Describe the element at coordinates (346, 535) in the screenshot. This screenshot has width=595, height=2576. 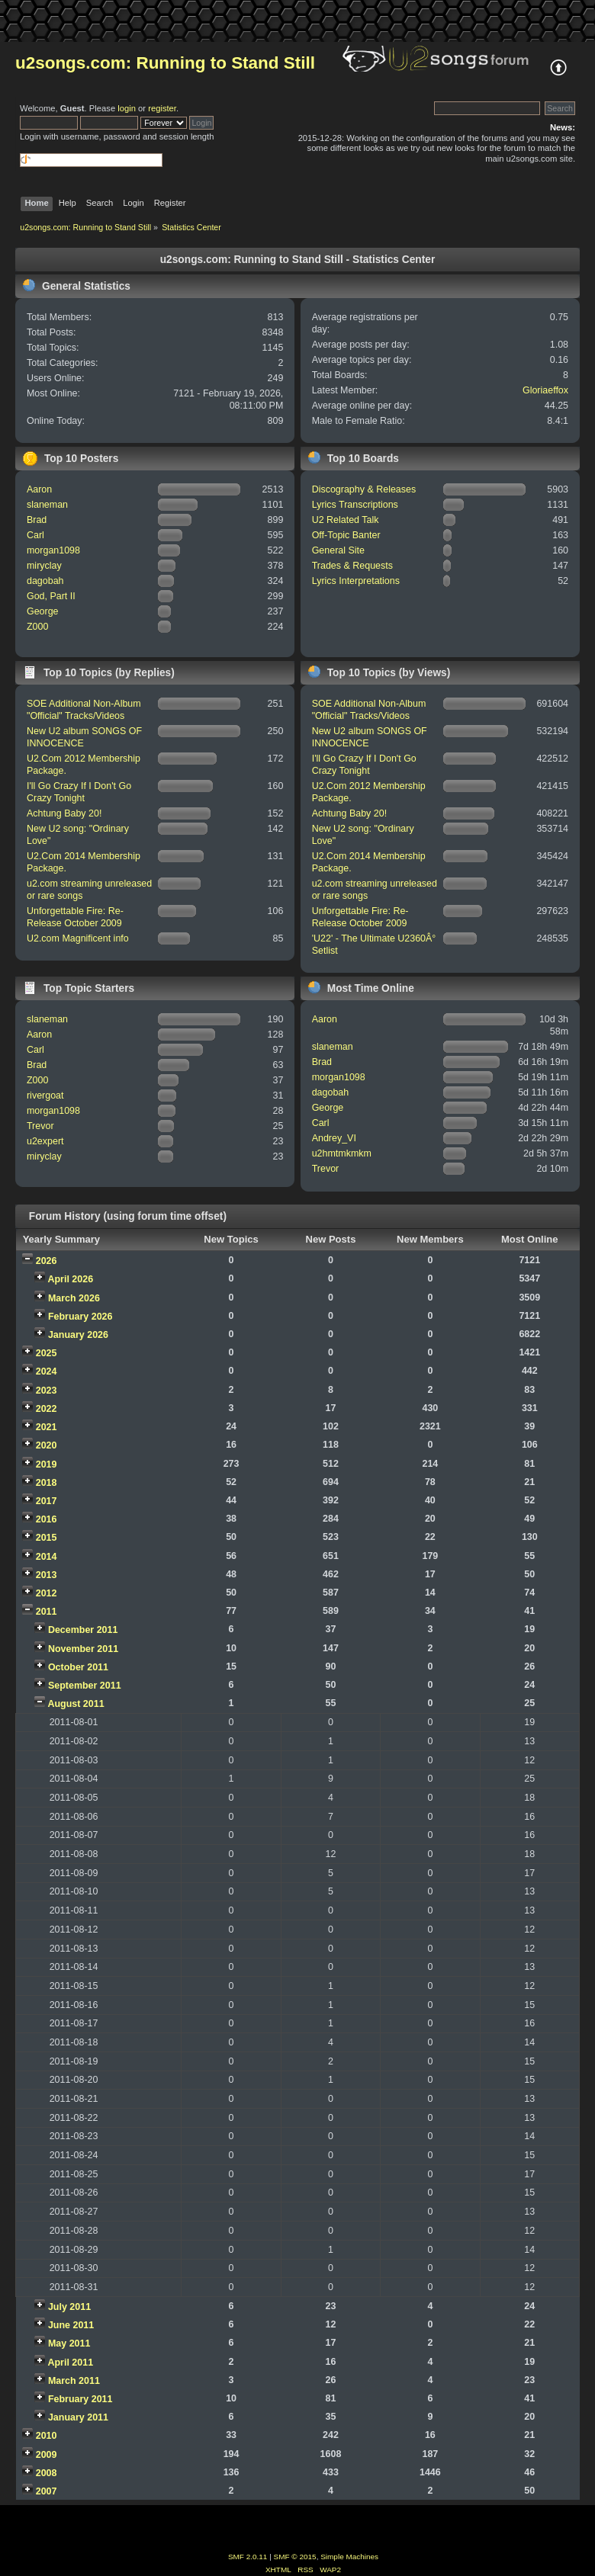
I see `Off-Topic Banter` at that location.